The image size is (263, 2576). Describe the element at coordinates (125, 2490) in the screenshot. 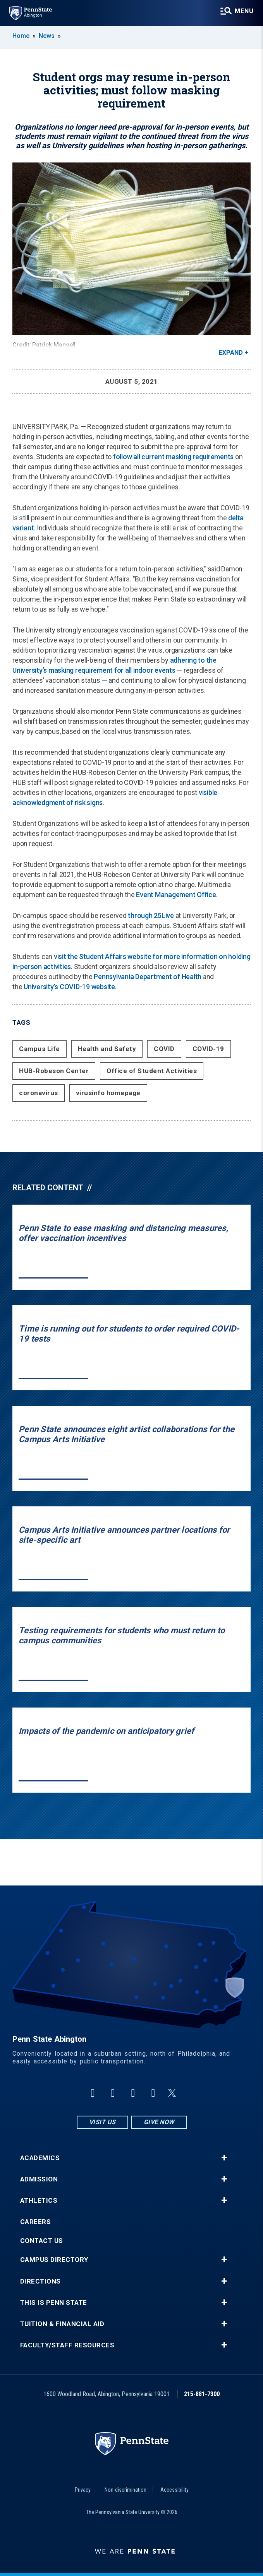

I see `Non-discrimination` at that location.